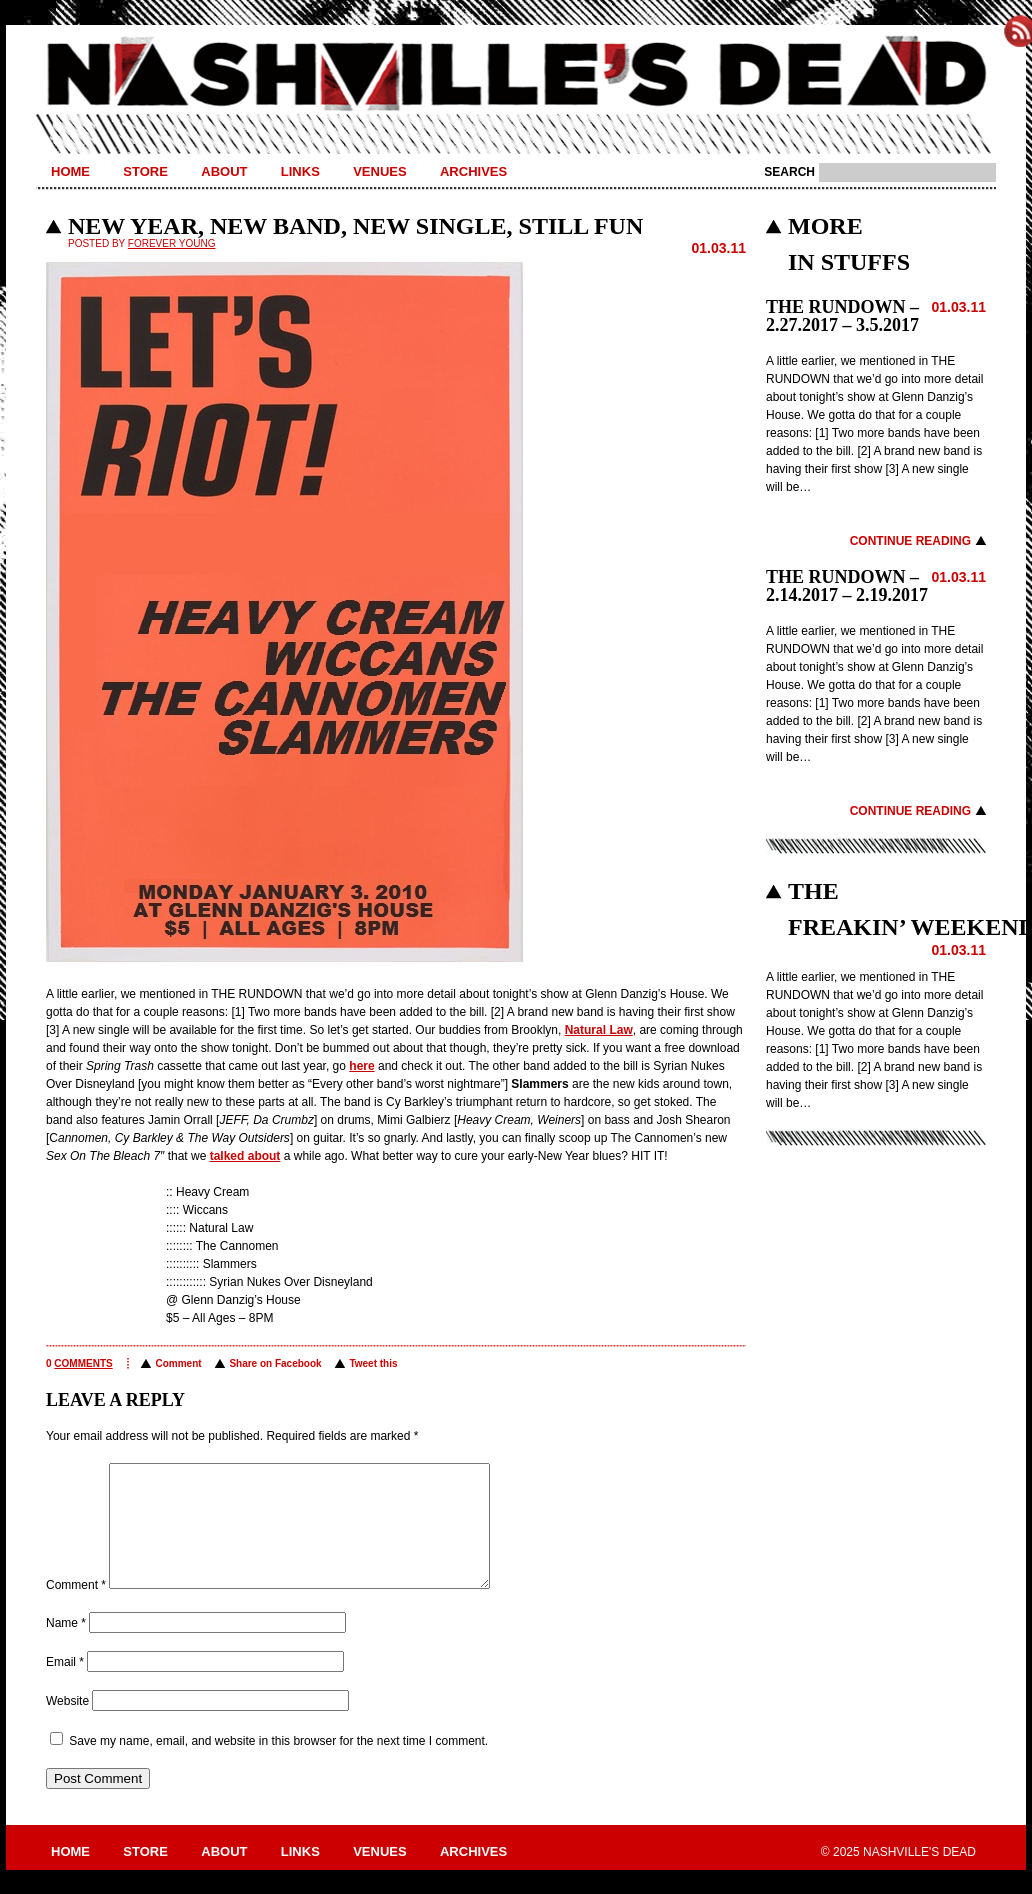 This screenshot has height=1894, width=1032. What do you see at coordinates (361, 1066) in the screenshot?
I see `here` at bounding box center [361, 1066].